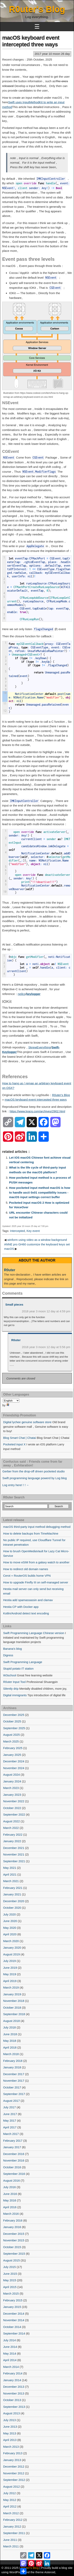 This screenshot has height=2576, width=74. What do you see at coordinates (36, 1526) in the screenshot?
I see `macOS third-party input method debugging method` at bounding box center [36, 1526].